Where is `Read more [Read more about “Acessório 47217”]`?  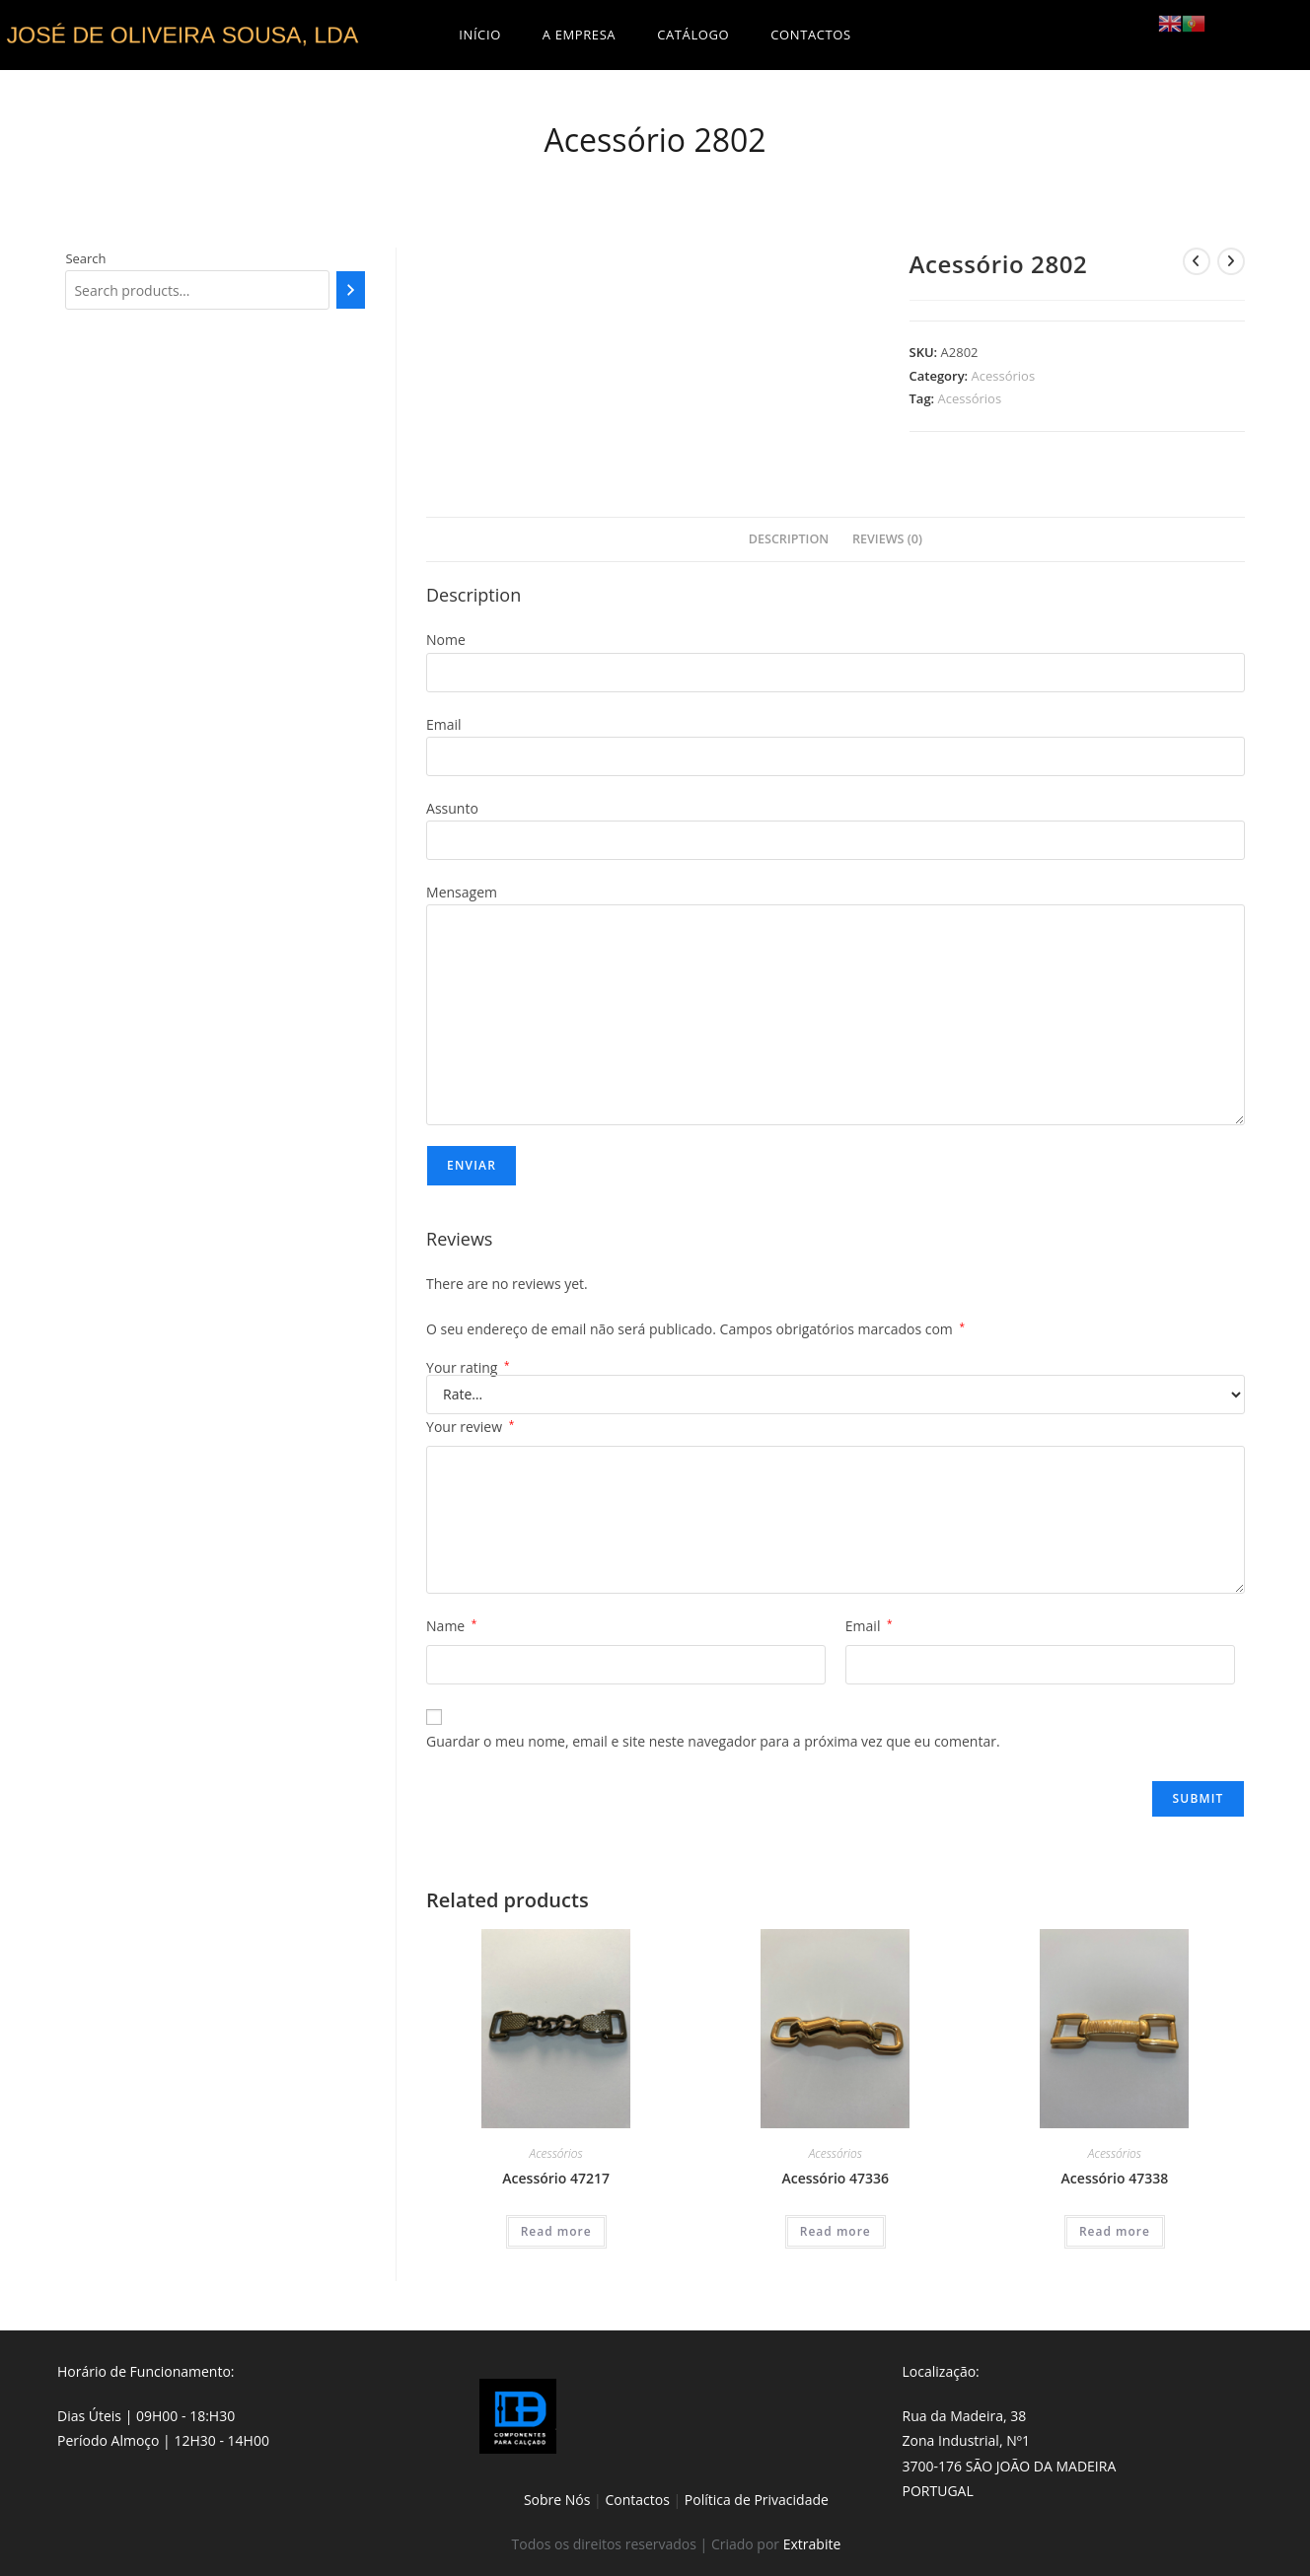 Read more [Read more about “Acessório 47217”] is located at coordinates (556, 2231).